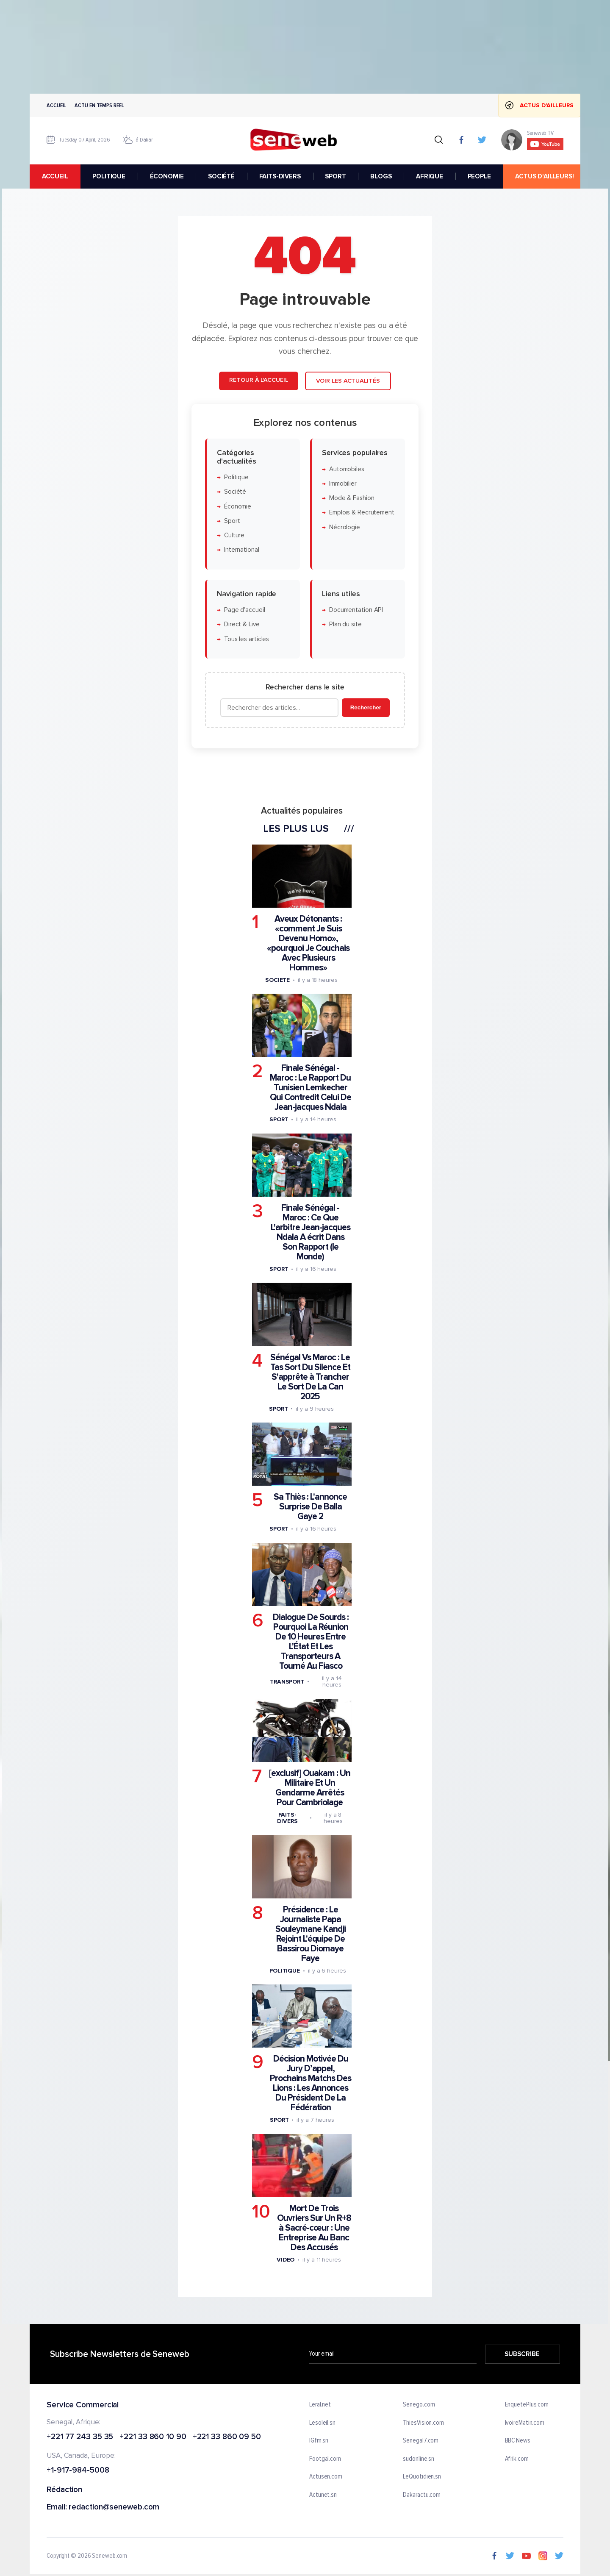 The width and height of the screenshot is (610, 2576). I want to click on Finale Sénégal - Maroc : Le Rapport Du Tunisien Lemkecher Qui Contredit Celui De Jean-jacques Ndala, so click(310, 1087).